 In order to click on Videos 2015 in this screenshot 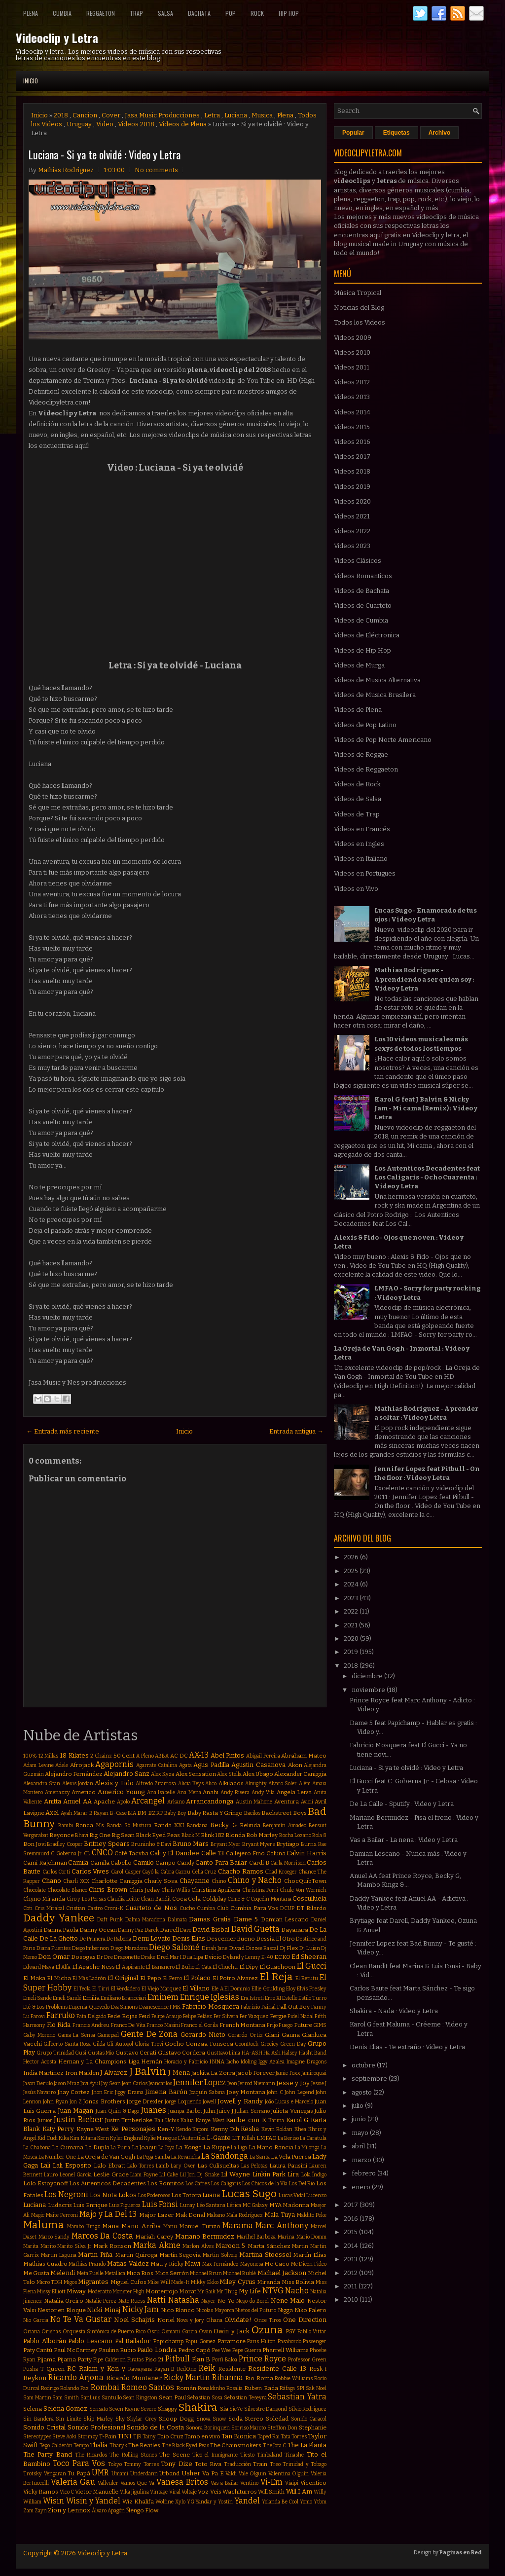, I will do `click(352, 427)`.